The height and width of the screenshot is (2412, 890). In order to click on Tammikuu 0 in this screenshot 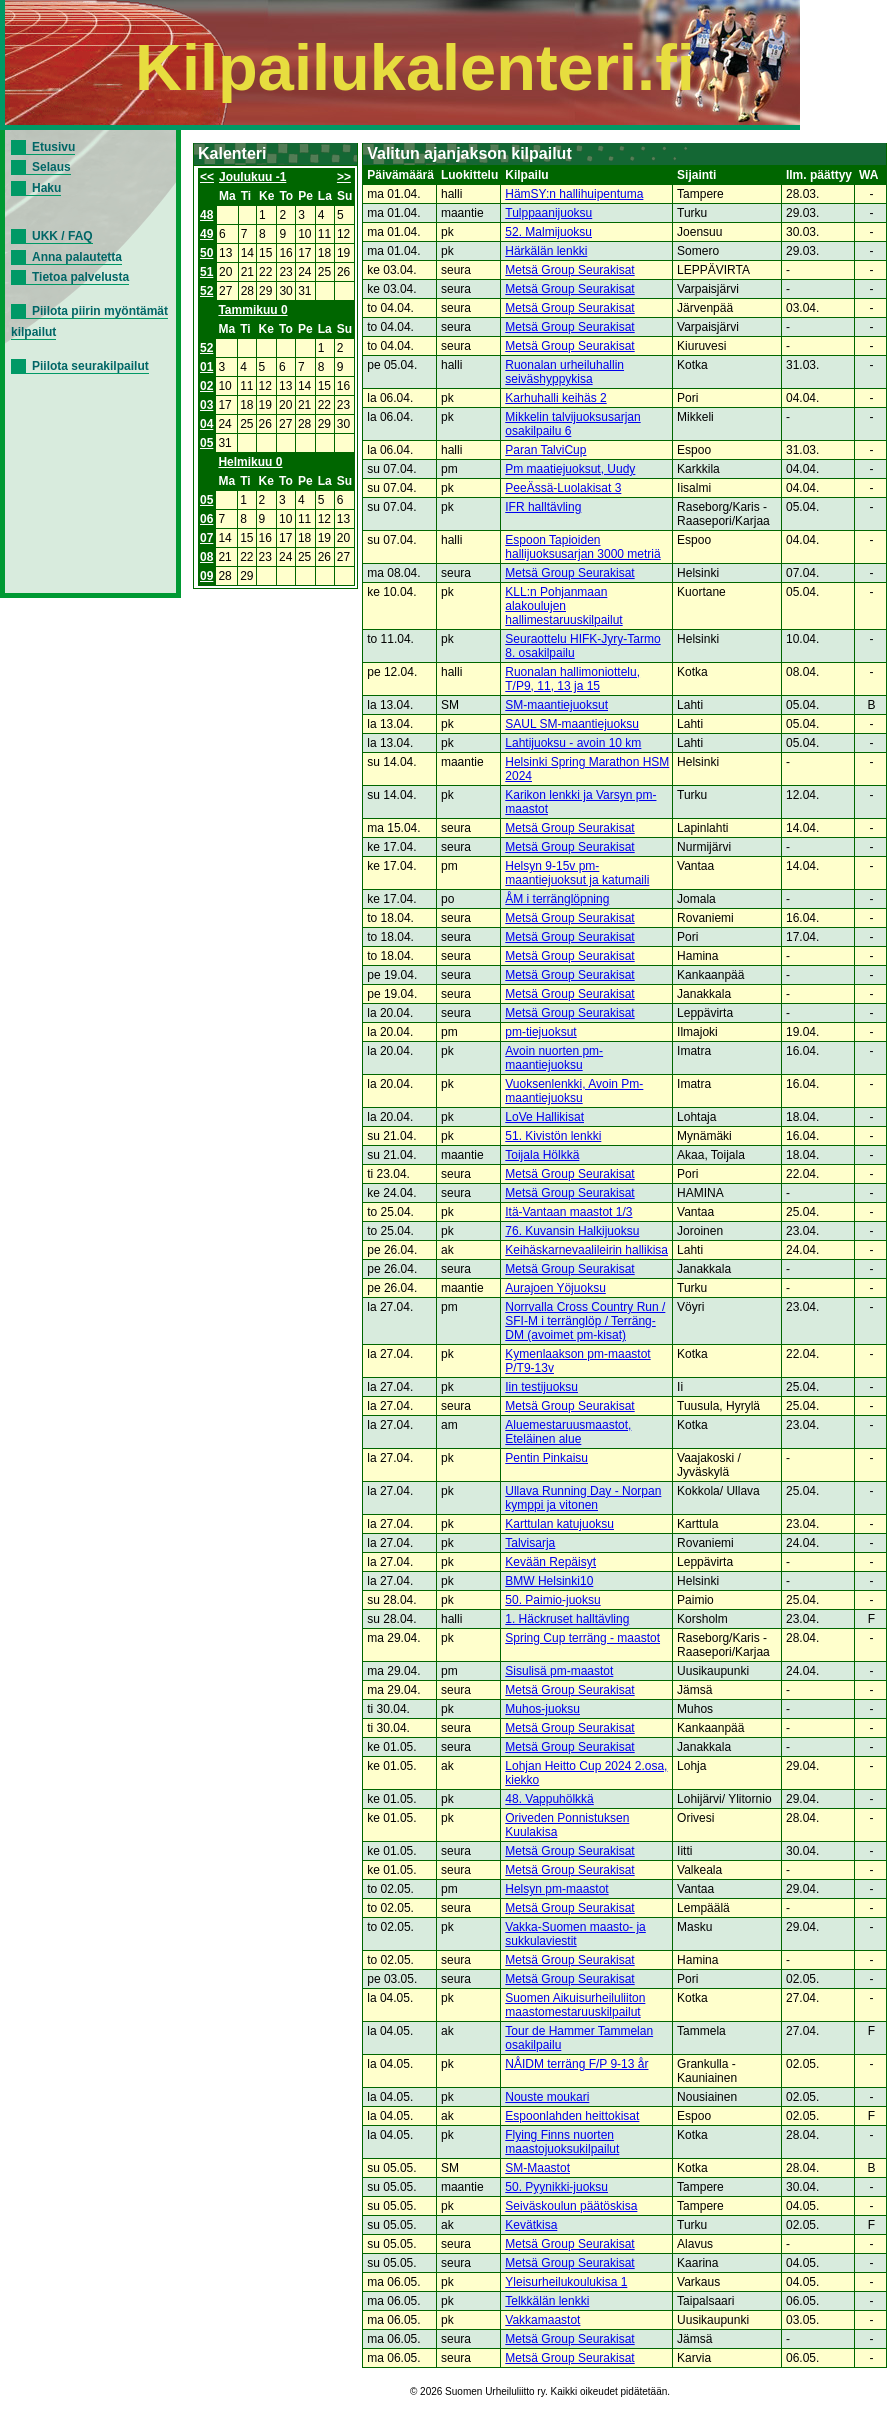, I will do `click(252, 310)`.